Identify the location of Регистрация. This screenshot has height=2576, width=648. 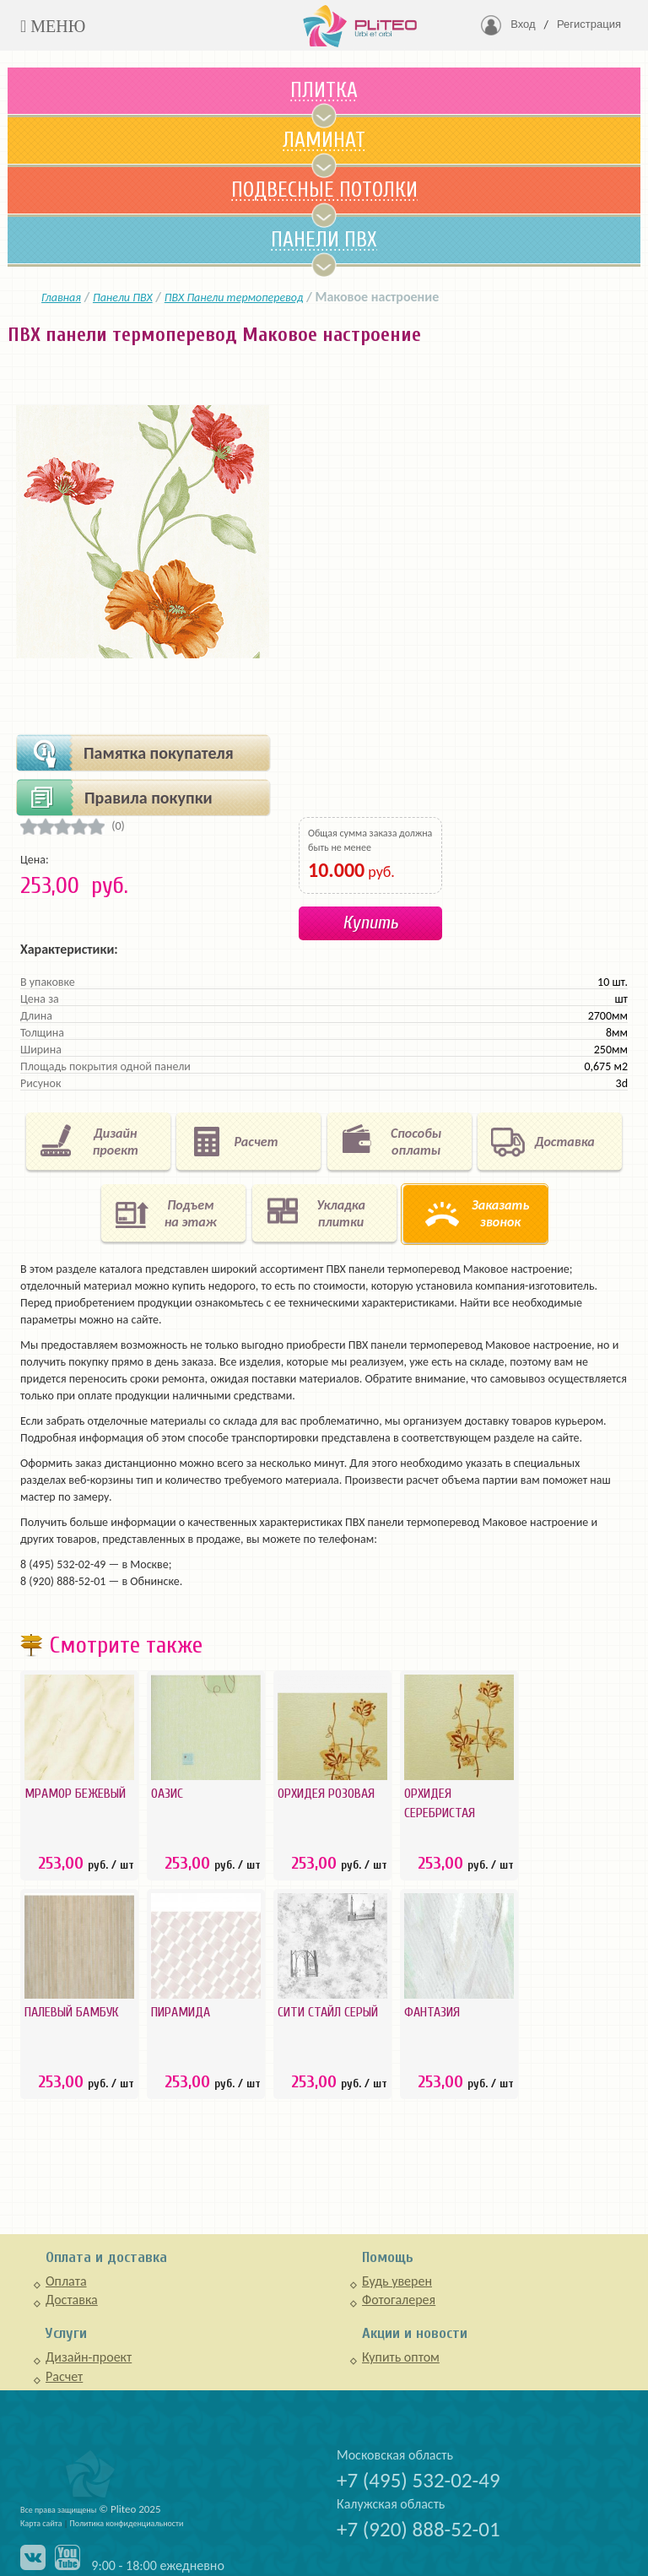
(589, 24).